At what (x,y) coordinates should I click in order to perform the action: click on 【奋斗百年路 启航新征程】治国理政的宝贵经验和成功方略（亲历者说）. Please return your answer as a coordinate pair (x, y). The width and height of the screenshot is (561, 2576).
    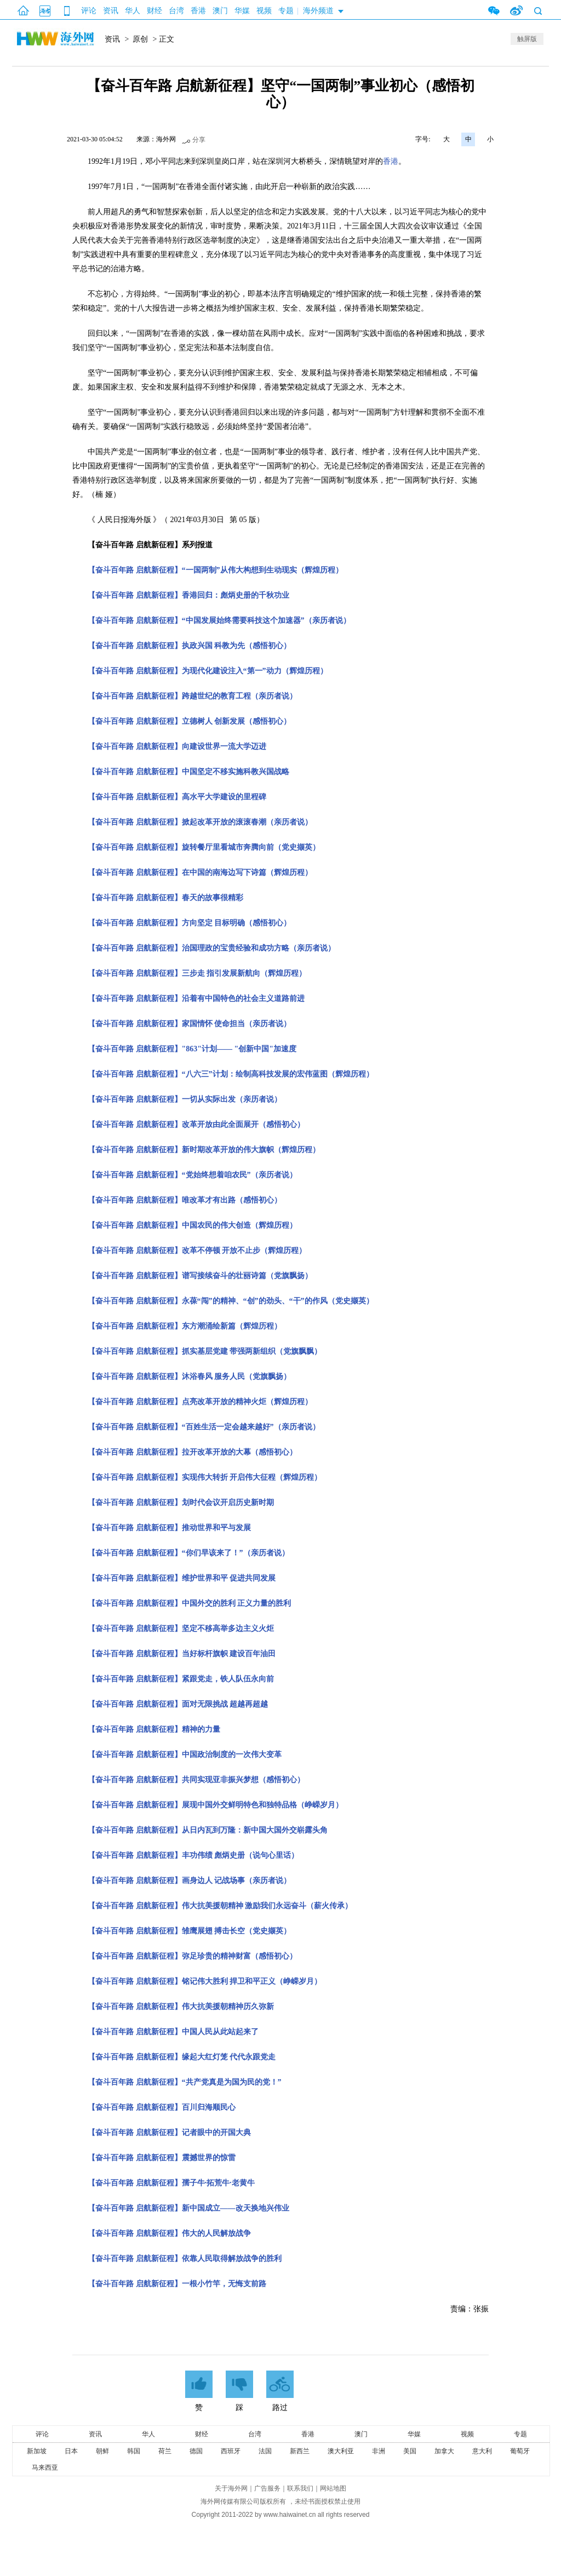
    Looking at the image, I should click on (211, 948).